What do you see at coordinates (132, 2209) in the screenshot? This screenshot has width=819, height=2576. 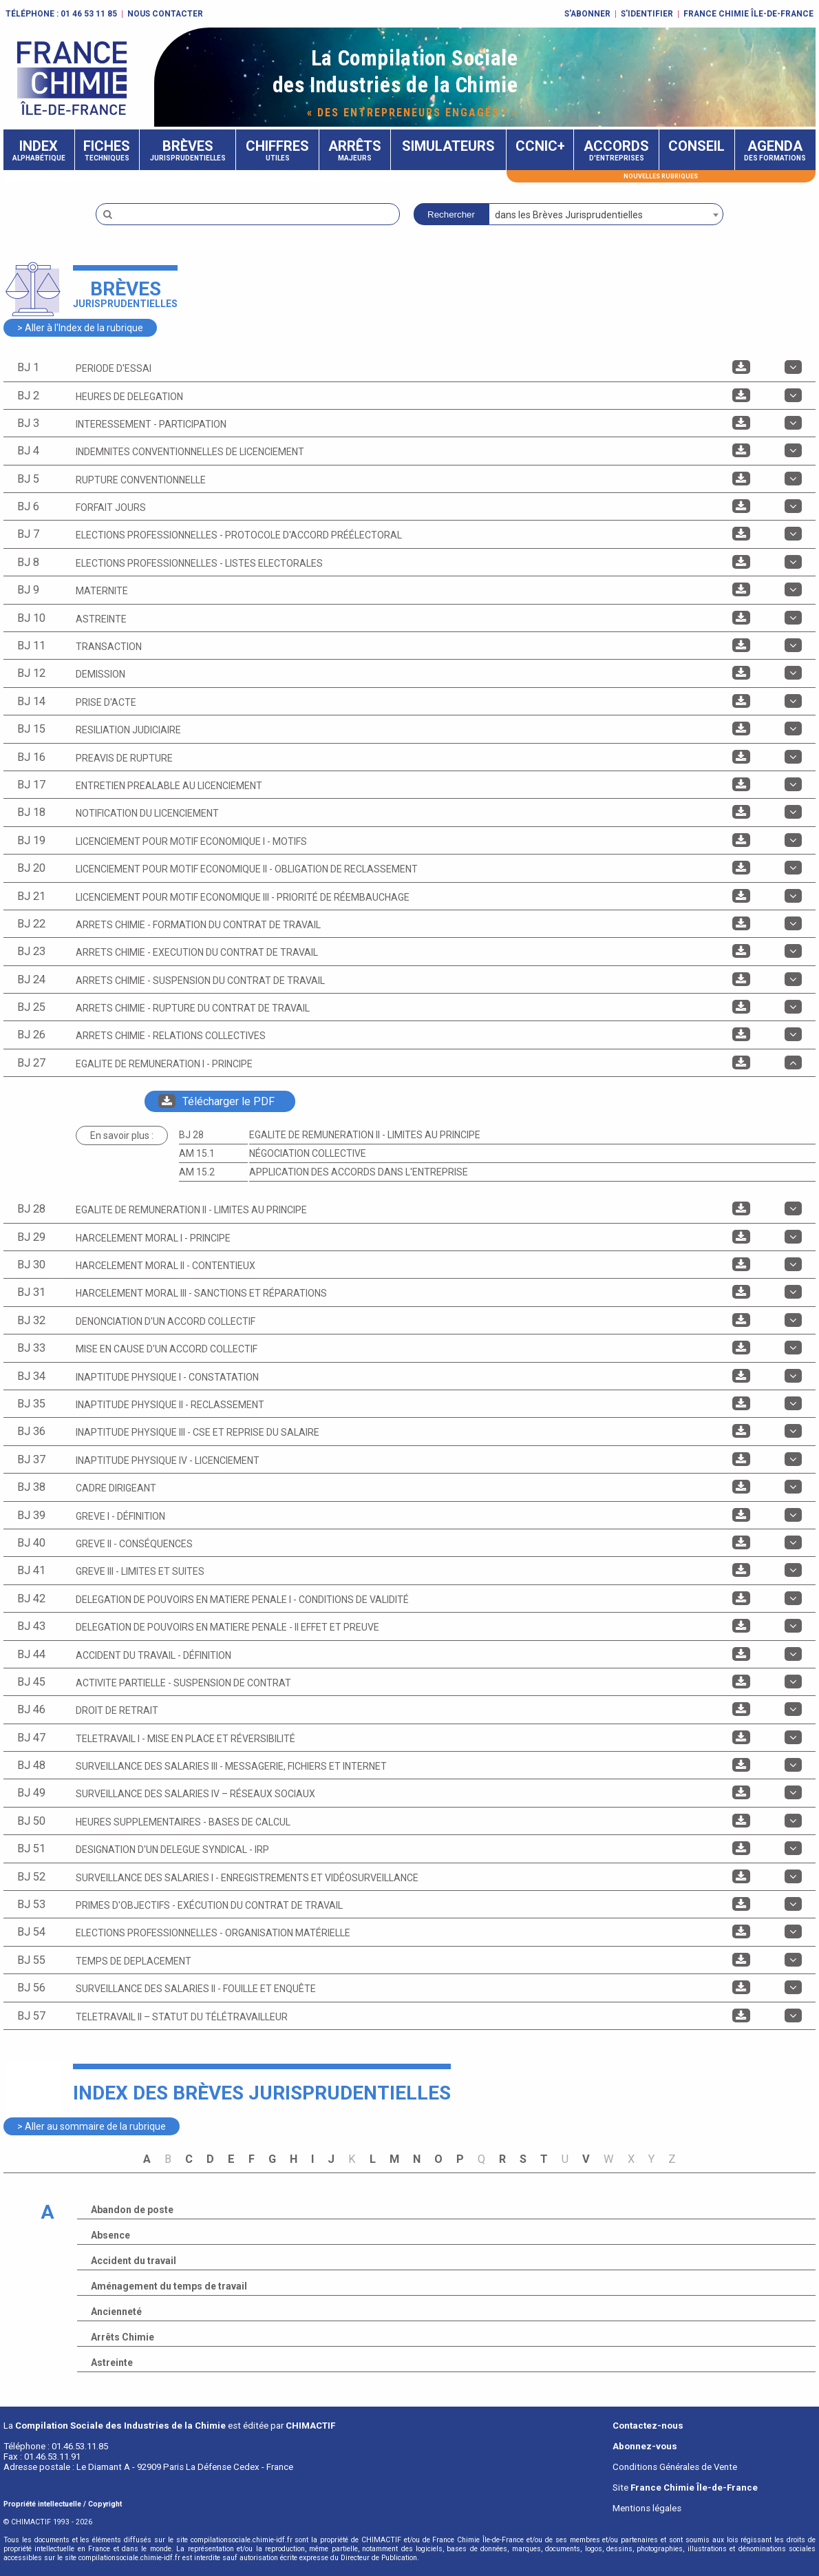 I see `Abandon de poste` at bounding box center [132, 2209].